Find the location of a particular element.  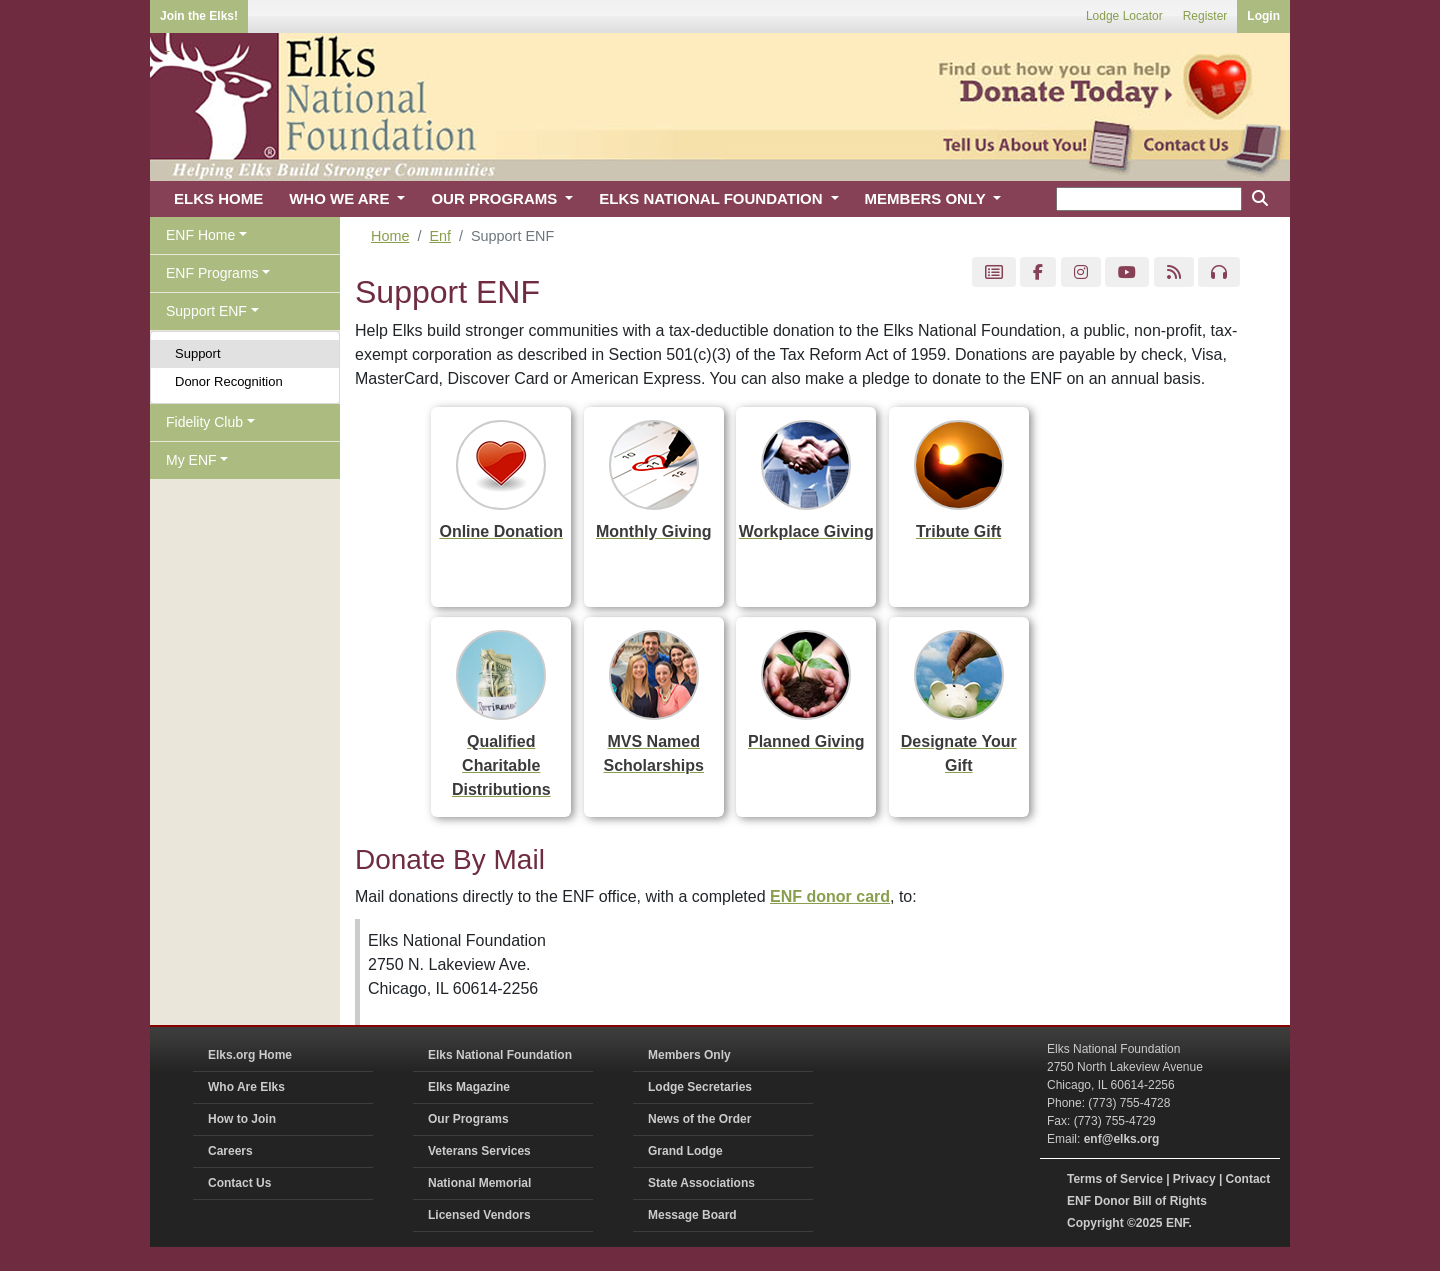

How to Join is located at coordinates (242, 1119).